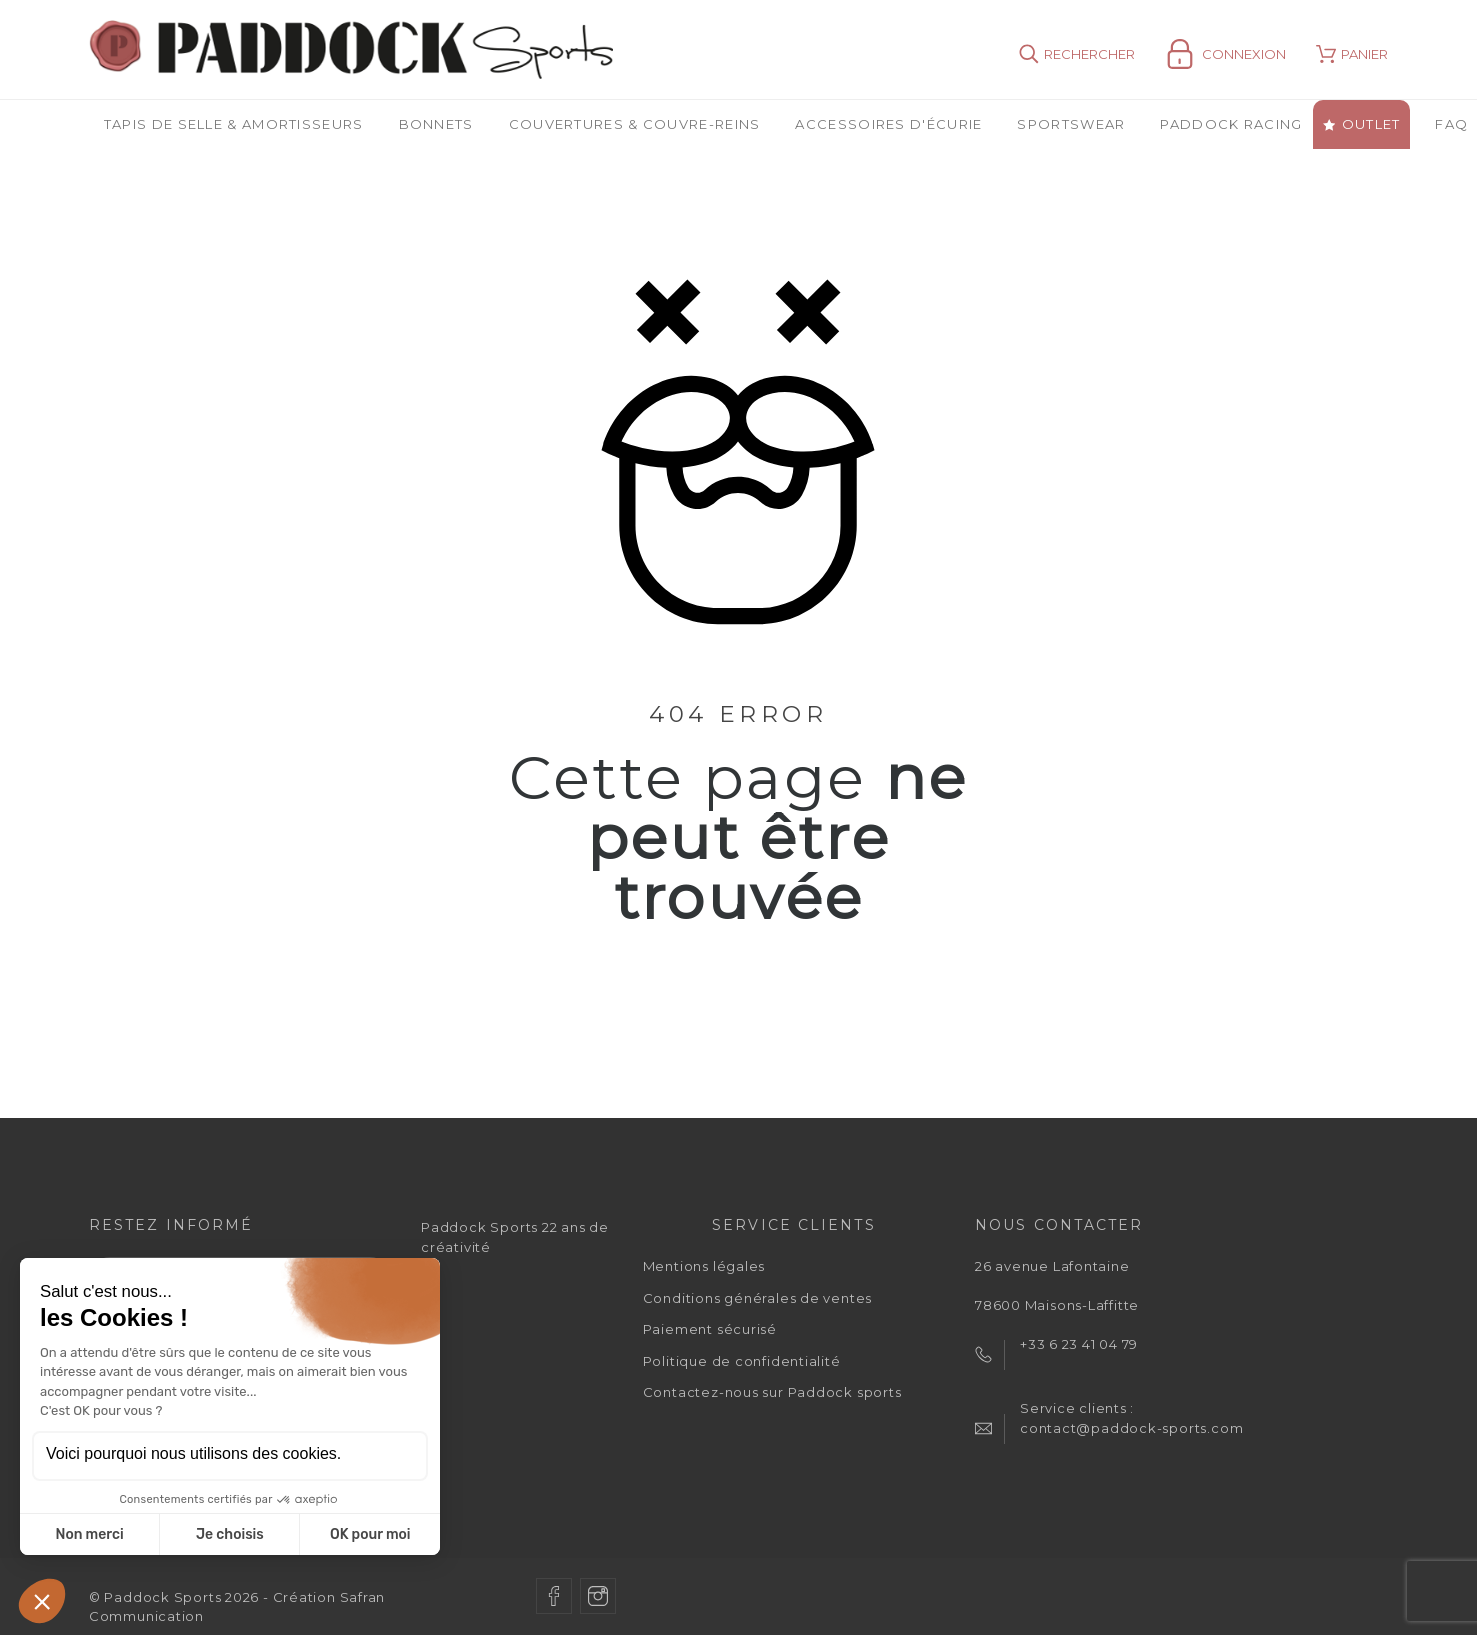 The height and width of the screenshot is (1635, 1477). What do you see at coordinates (704, 1266) in the screenshot?
I see `Mentions légales` at bounding box center [704, 1266].